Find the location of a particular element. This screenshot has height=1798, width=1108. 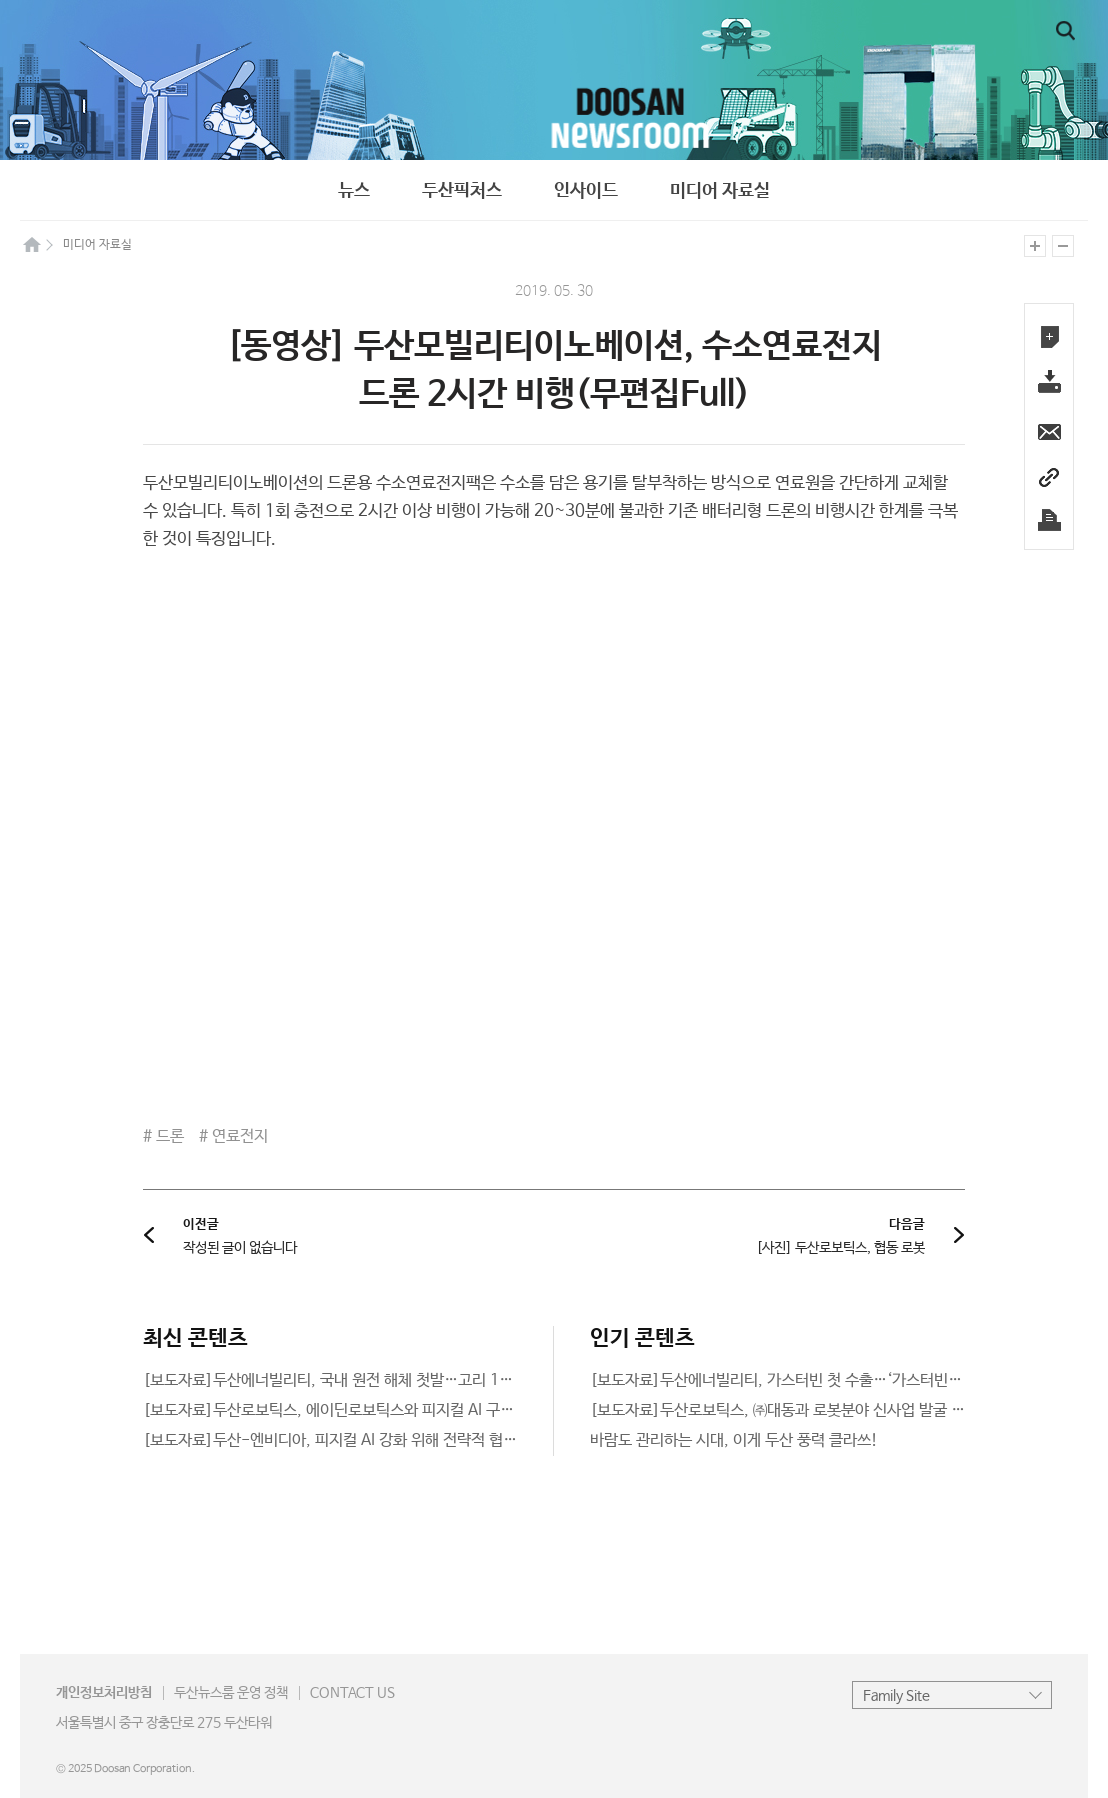

[보도자료]두산로보틱스, 에이딘로보틱스와 피지컬 AI 구현 공동협력 is located at coordinates (358, 1410).